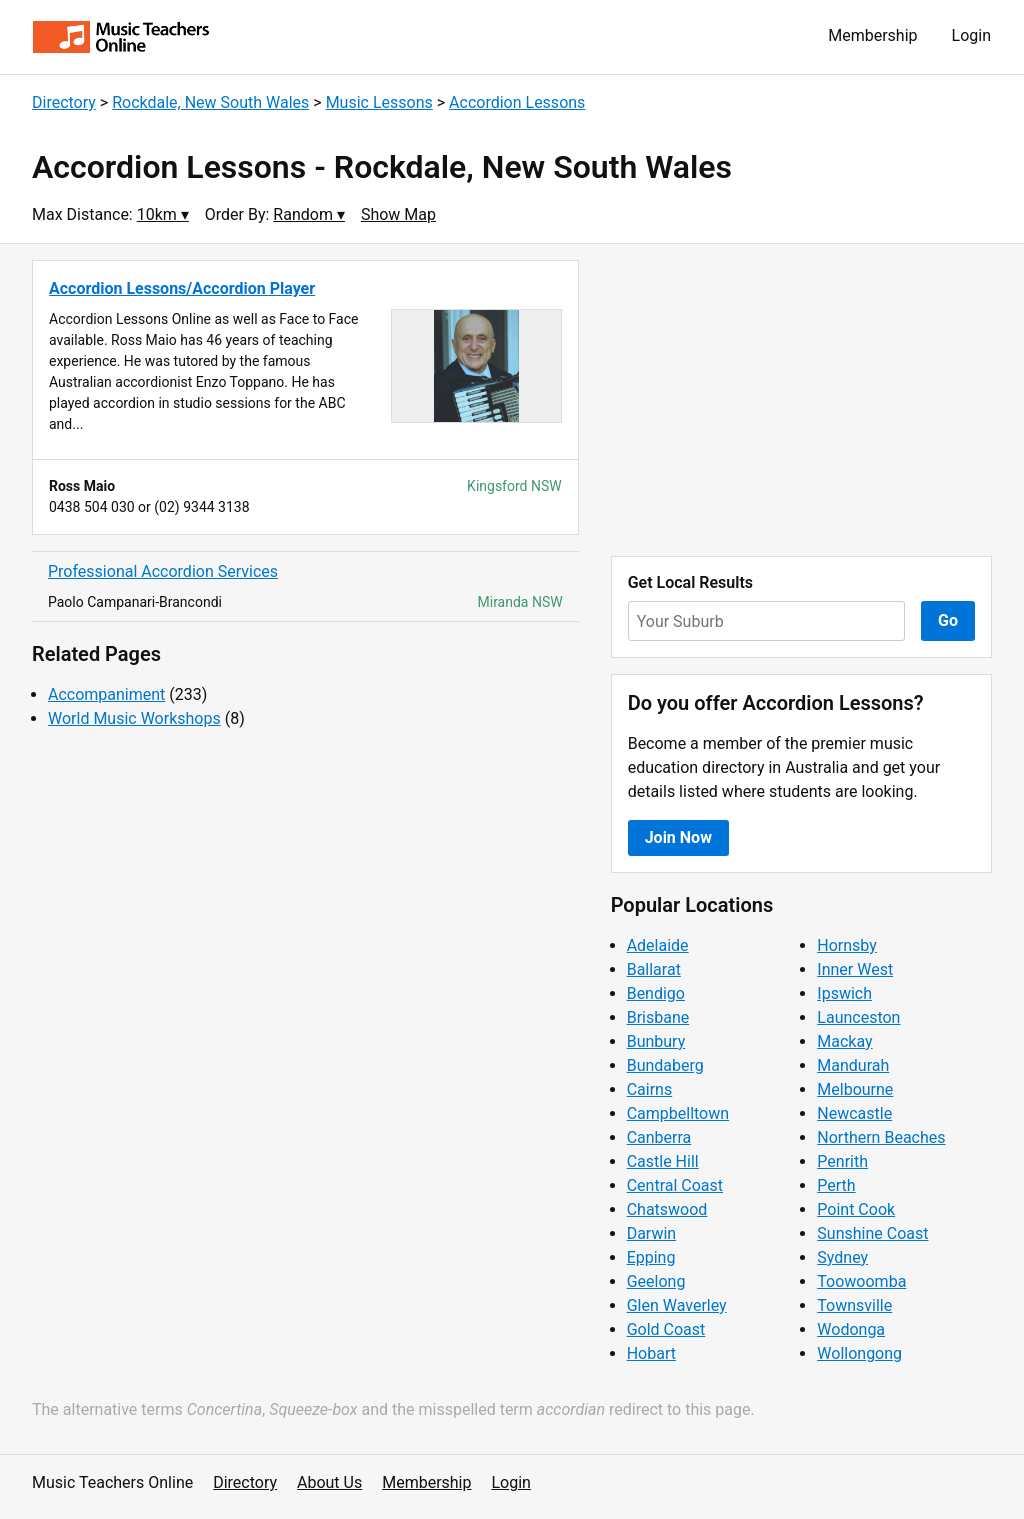  What do you see at coordinates (678, 1113) in the screenshot?
I see `Campbelltown` at bounding box center [678, 1113].